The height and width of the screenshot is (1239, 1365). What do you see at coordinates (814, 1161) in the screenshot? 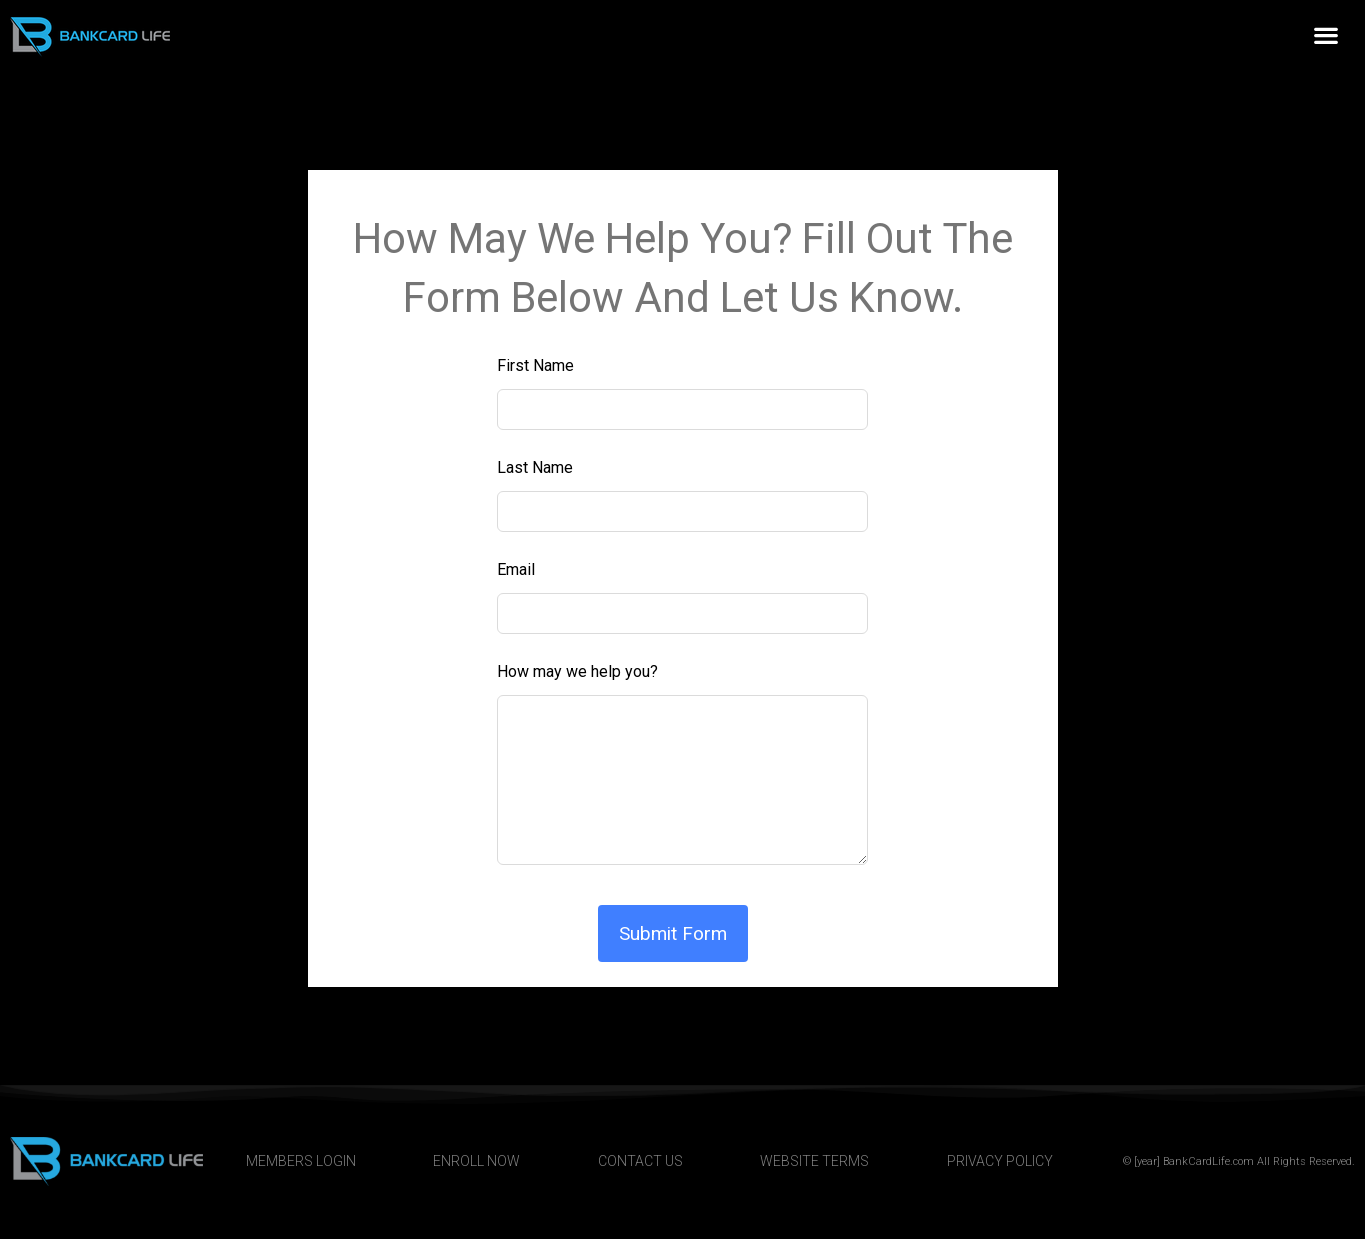
I see `WEBSITE TERMS` at bounding box center [814, 1161].